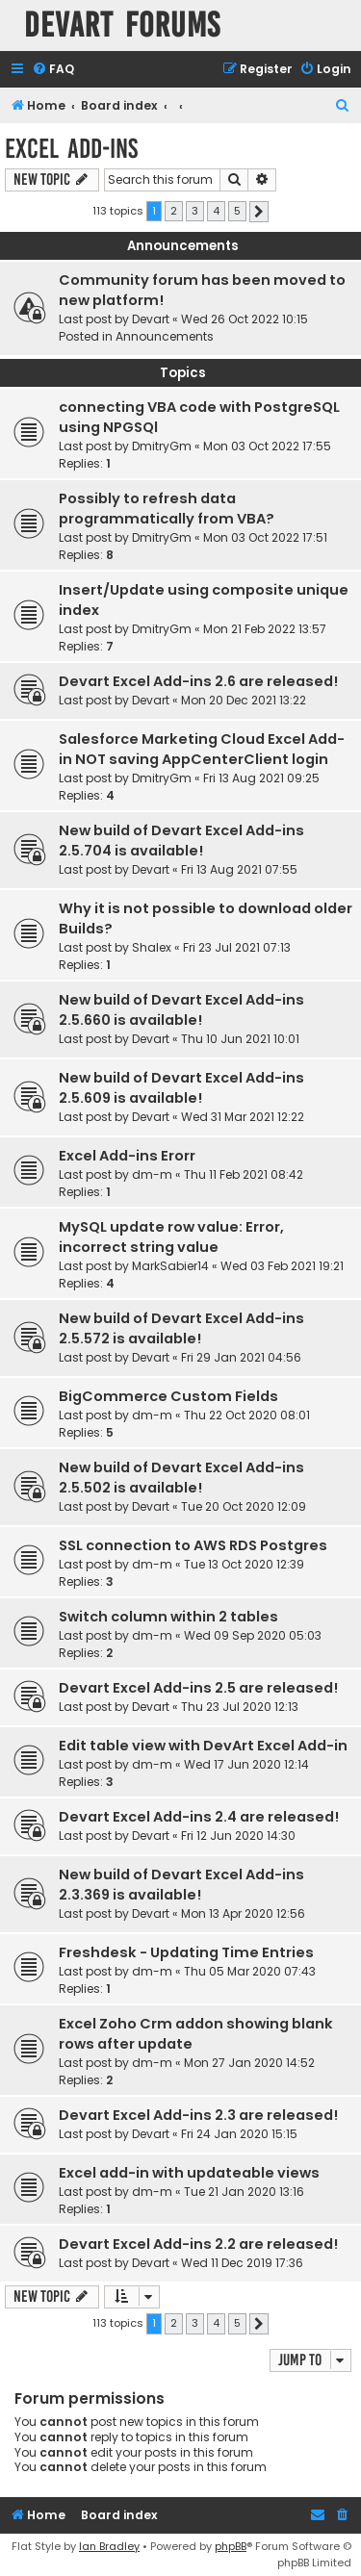 The image size is (361, 2576). Describe the element at coordinates (181, 840) in the screenshot. I see `New build of Devart Excel Add-ins 2.5.704 is available!` at that location.